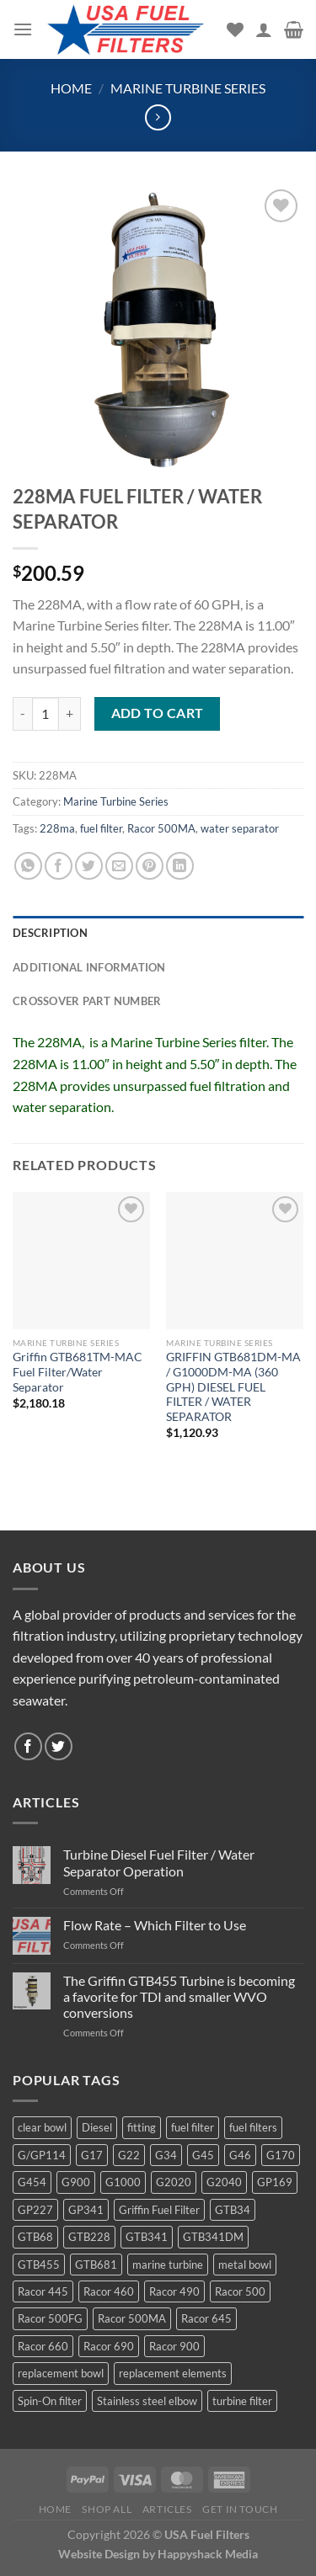 This screenshot has height=2576, width=316. I want to click on fuel filters [fuel filters (17 products)], so click(253, 2127).